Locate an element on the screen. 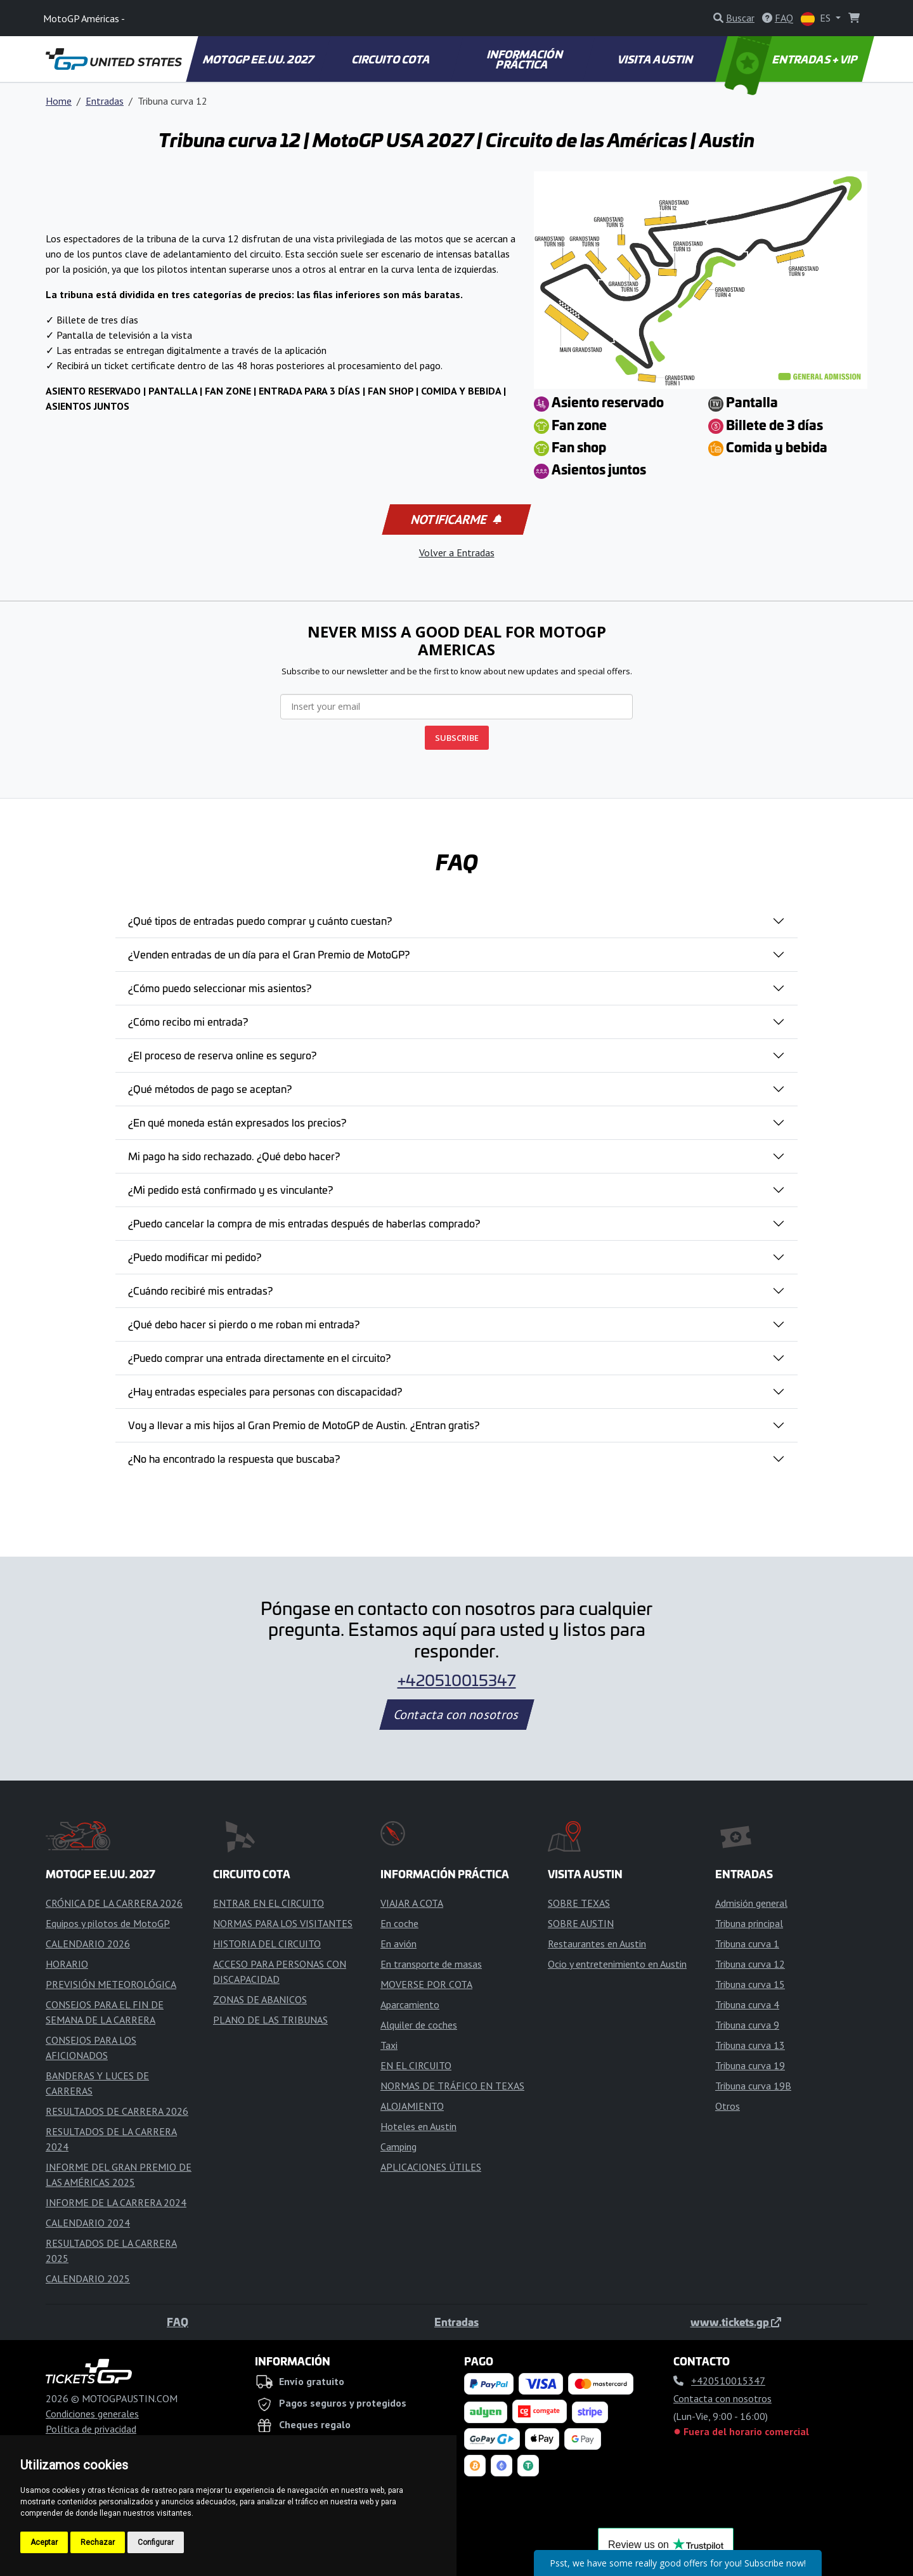  +420510015347 is located at coordinates (457, 1679).